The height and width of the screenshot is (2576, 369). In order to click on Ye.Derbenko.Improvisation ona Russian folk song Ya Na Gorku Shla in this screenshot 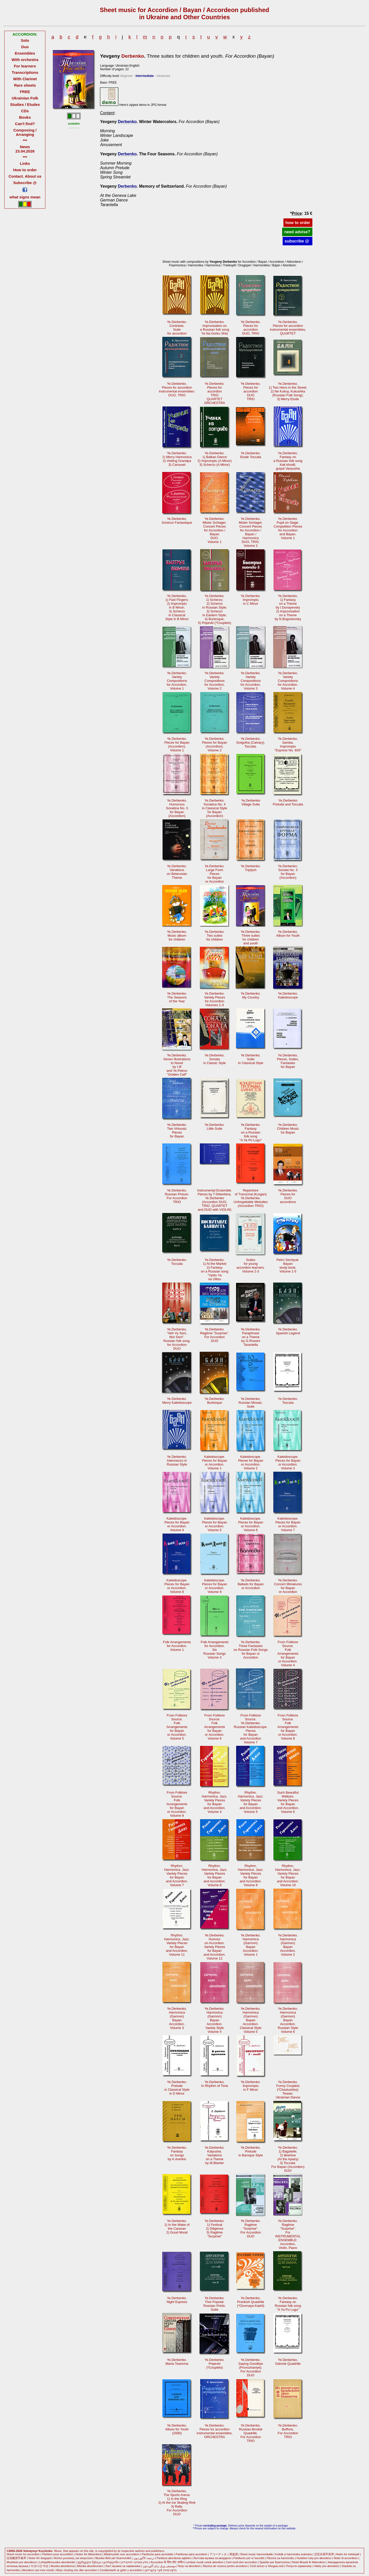, I will do `click(214, 327)`.